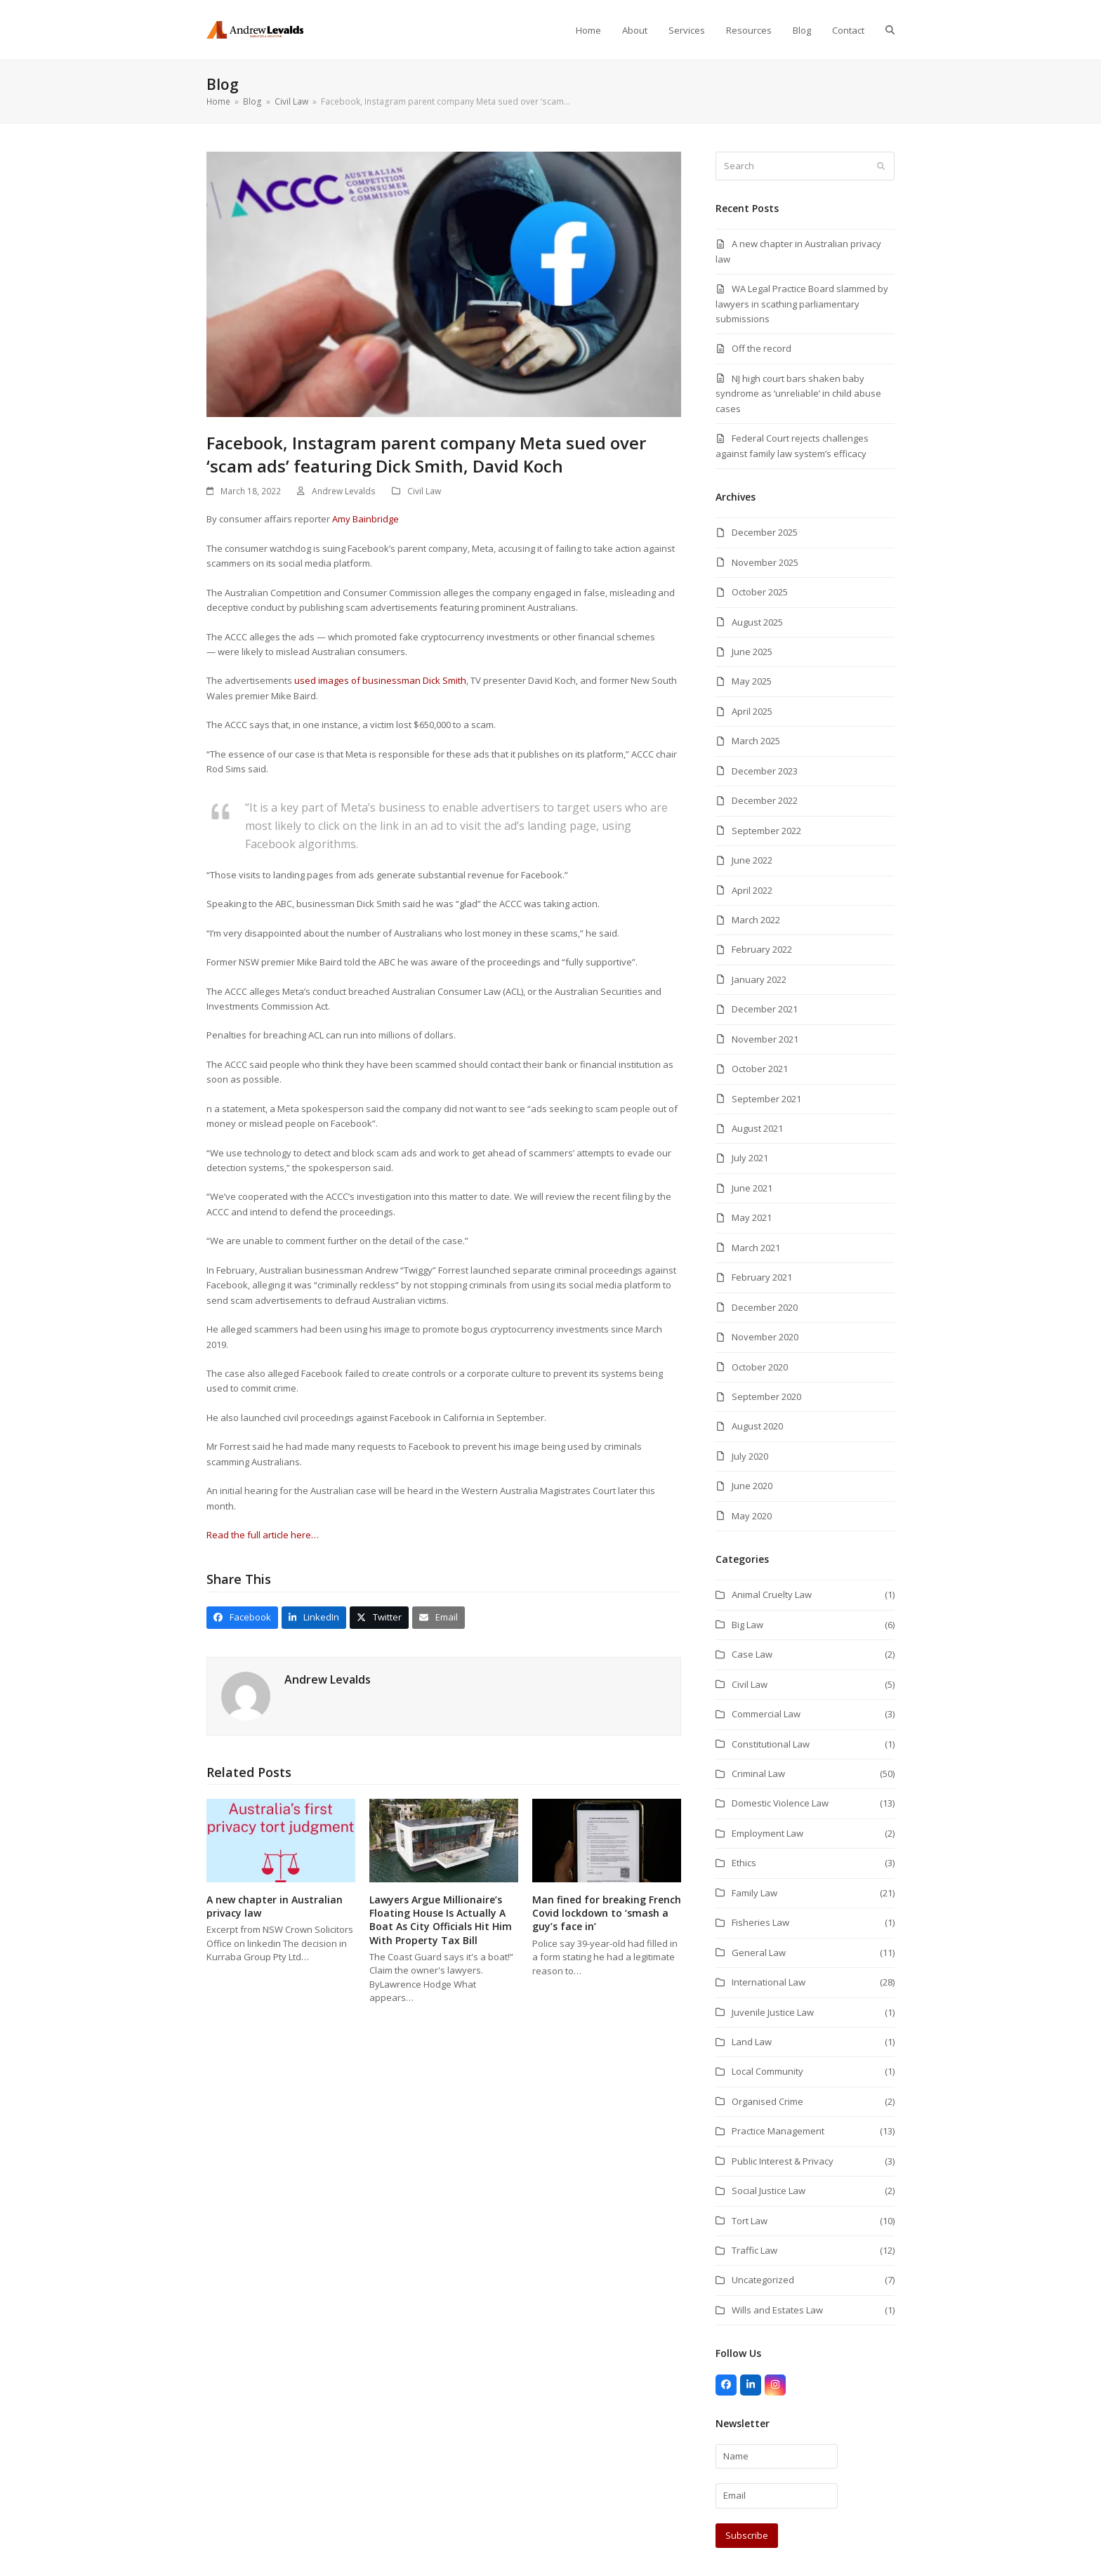 The width and height of the screenshot is (1101, 2576). What do you see at coordinates (765, 1307) in the screenshot?
I see `December 2020` at bounding box center [765, 1307].